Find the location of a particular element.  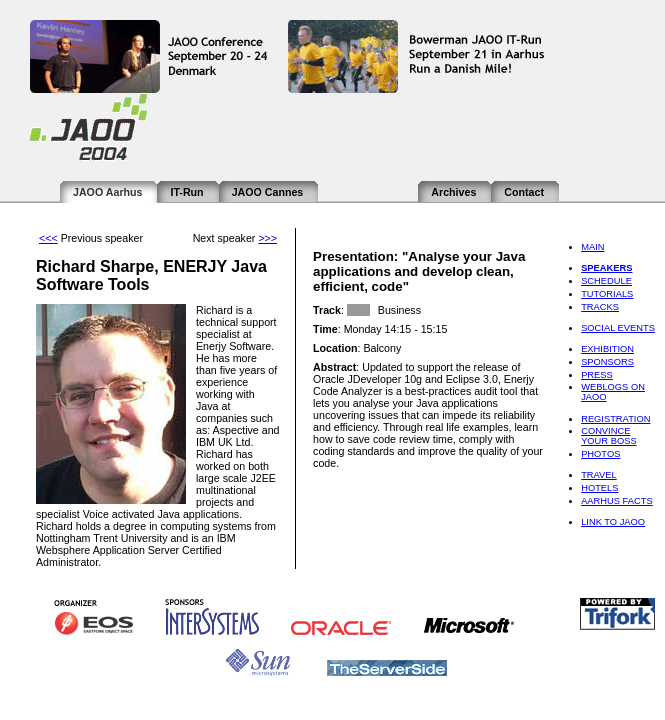

JAOO Cannes is located at coordinates (268, 192).